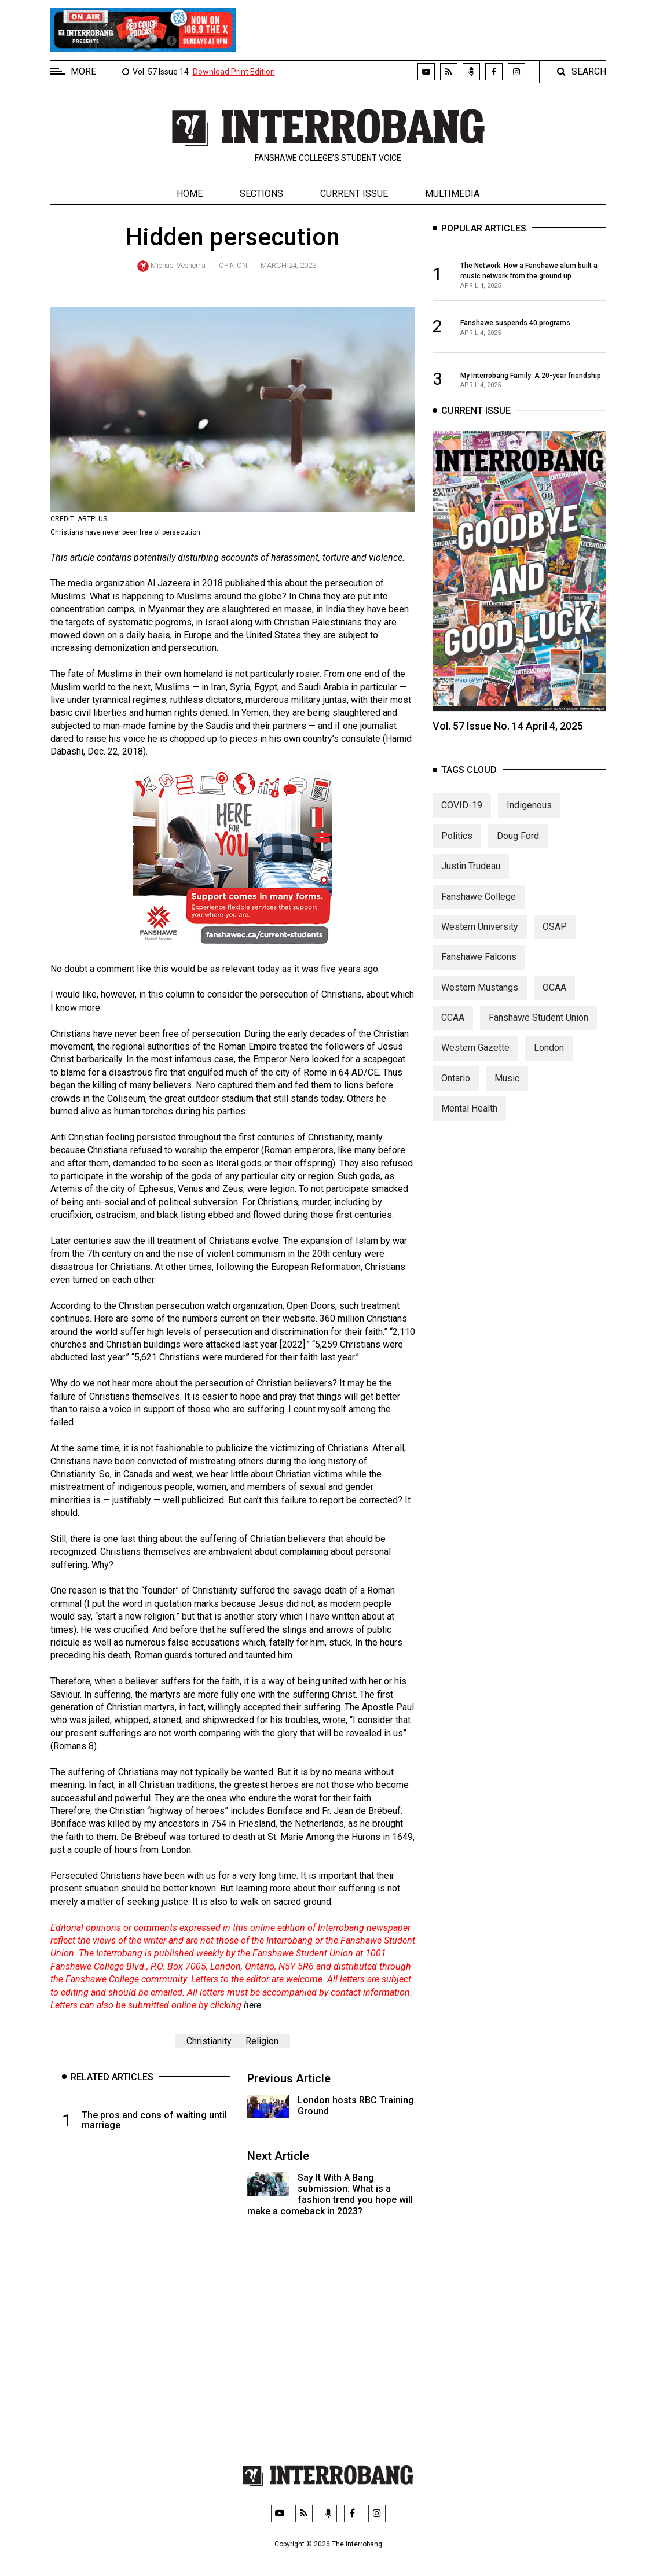 Image resolution: width=656 pixels, height=2576 pixels. Describe the element at coordinates (456, 846) in the screenshot. I see `Politics` at that location.